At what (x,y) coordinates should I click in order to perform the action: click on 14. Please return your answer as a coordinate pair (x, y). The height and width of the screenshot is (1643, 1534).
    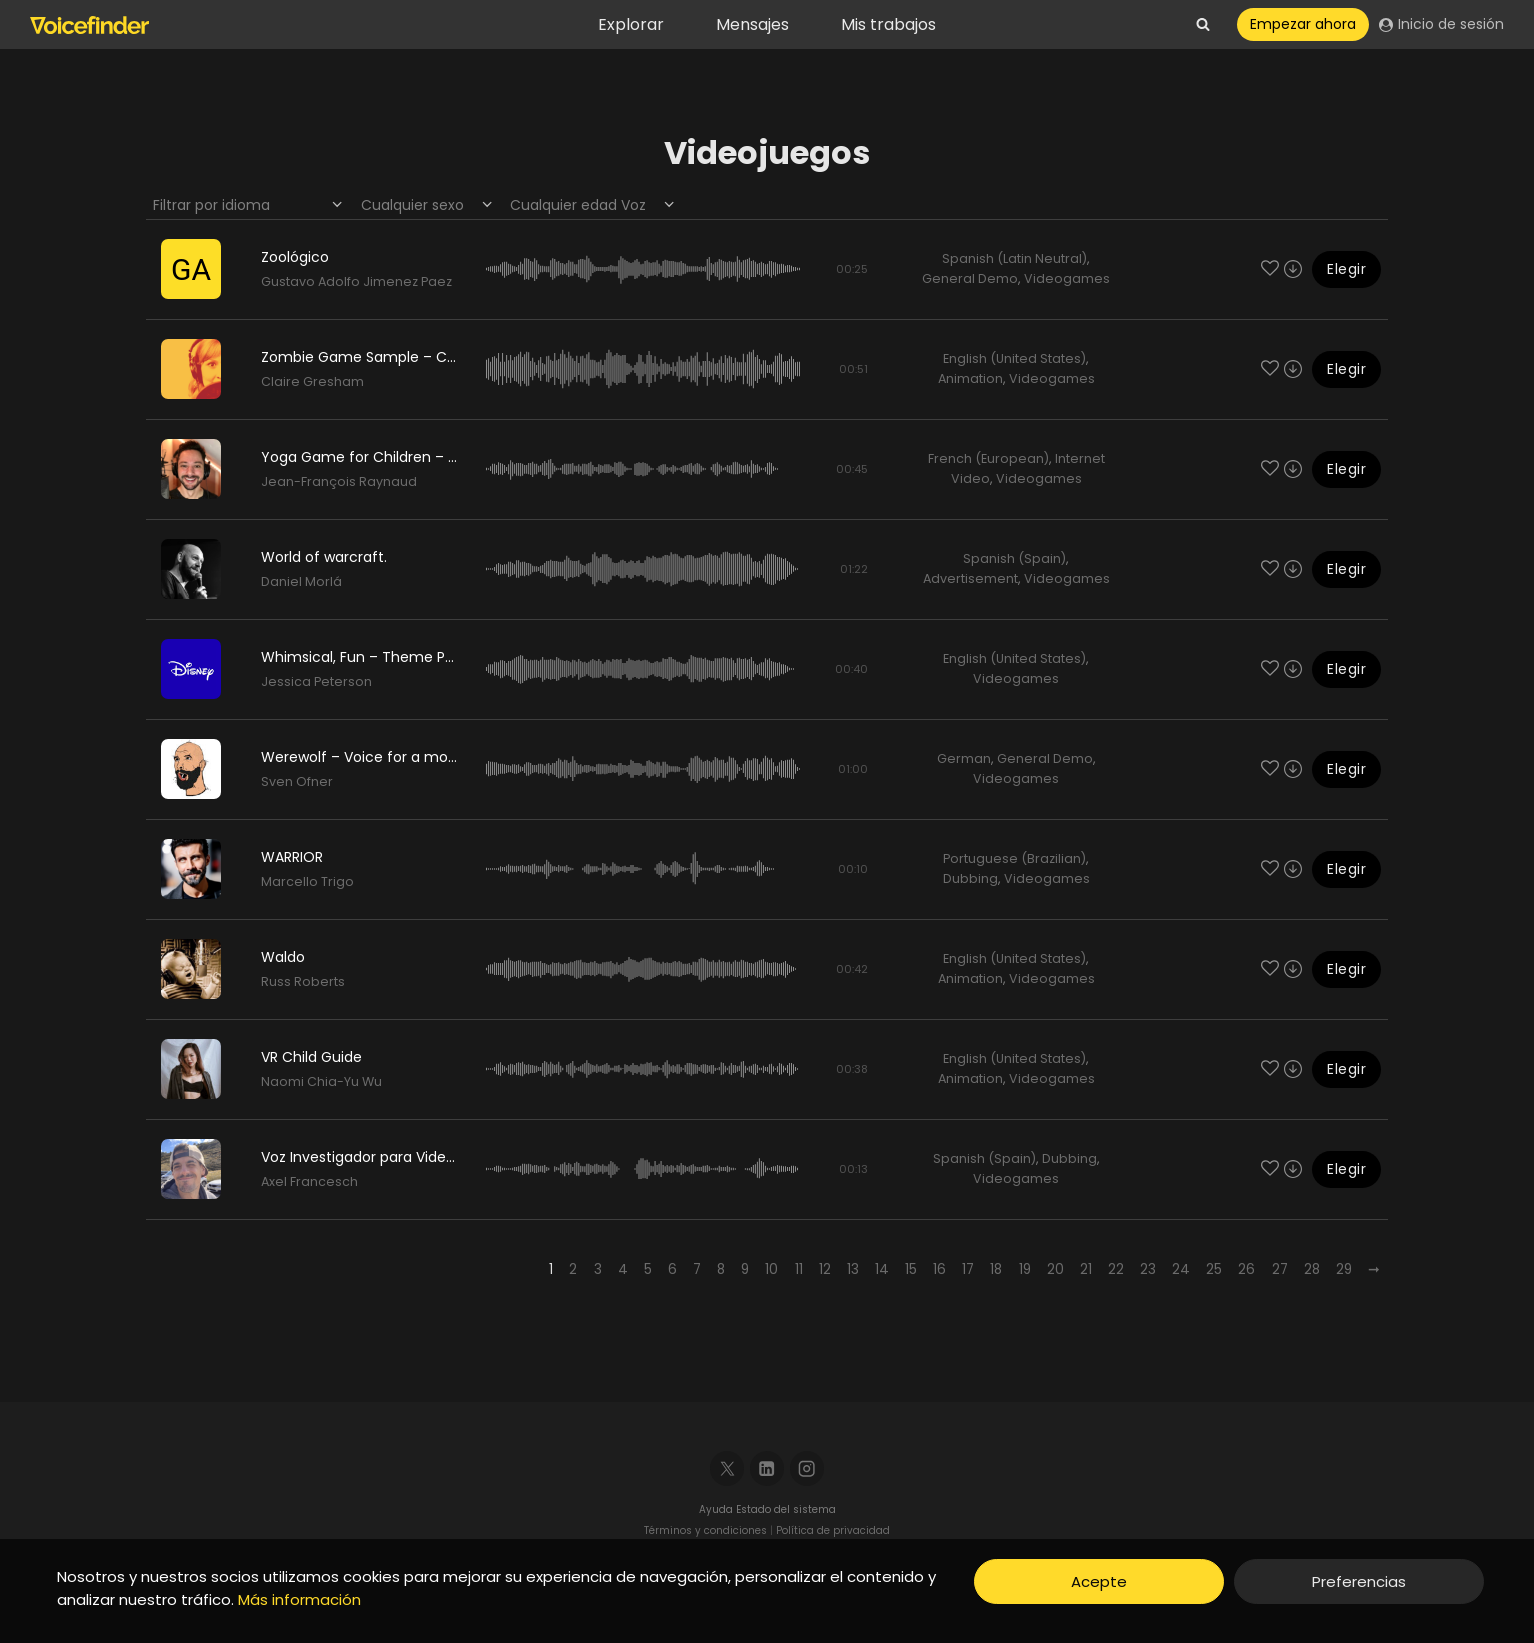
    Looking at the image, I should click on (882, 1269).